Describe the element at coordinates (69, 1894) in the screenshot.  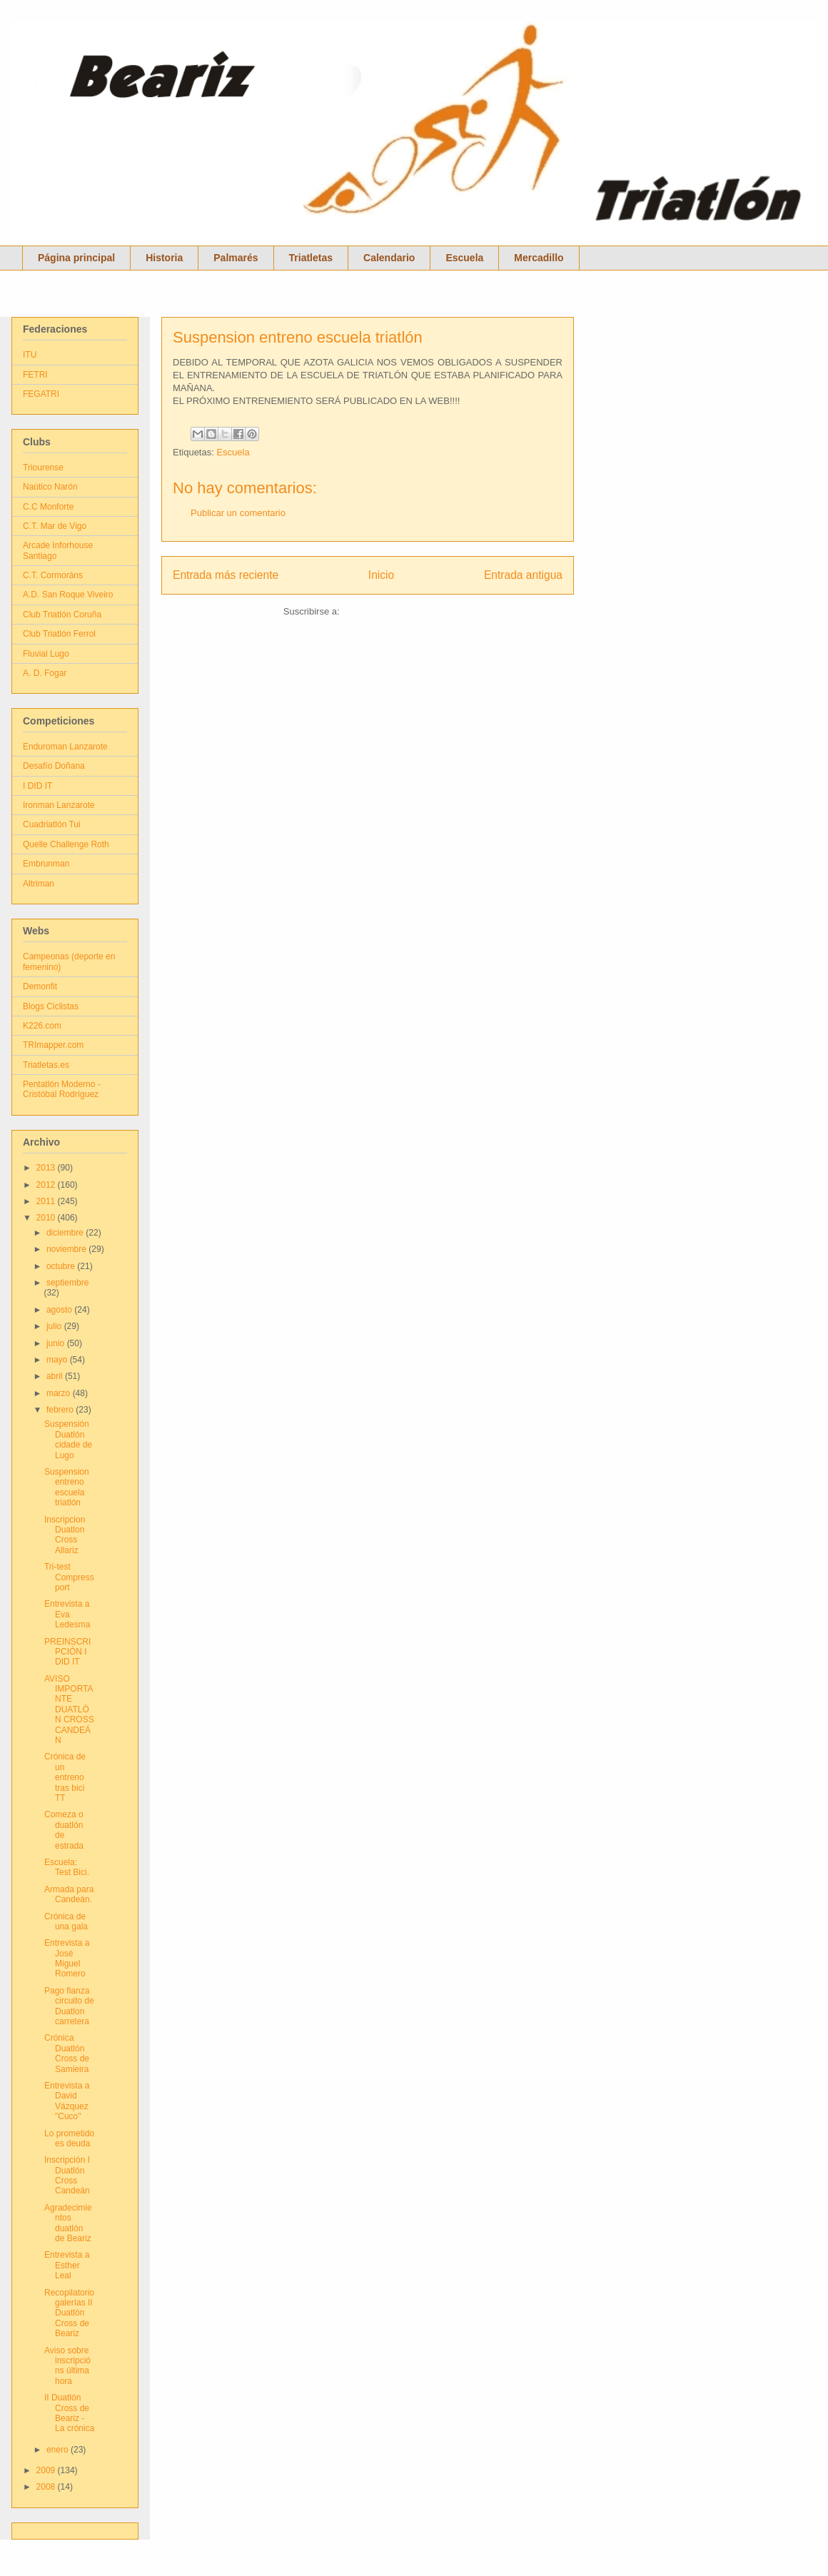
I see `Armada para Candeán.` at that location.